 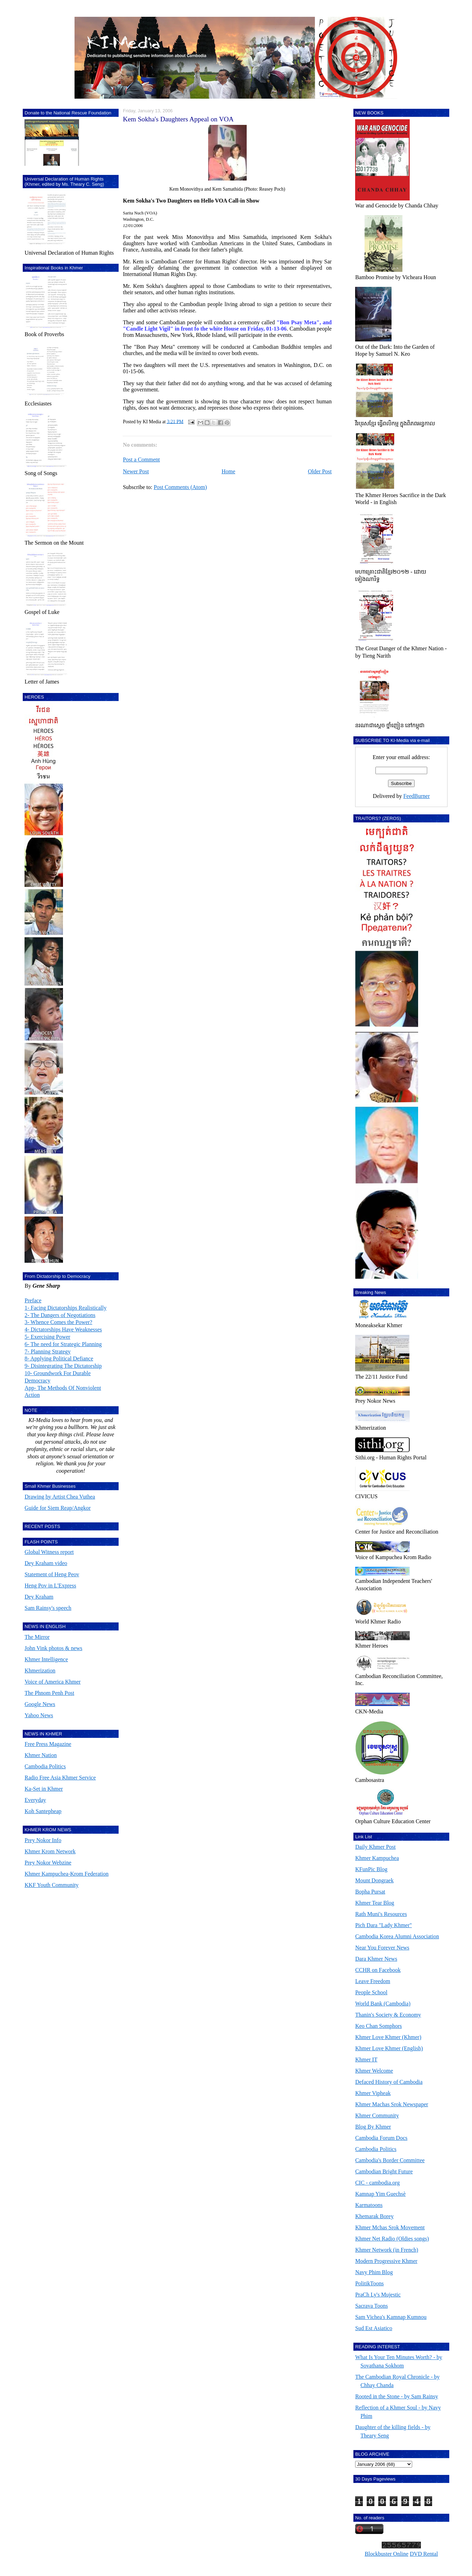 What do you see at coordinates (63, 1344) in the screenshot?
I see `6- The need for Strategic Planning` at bounding box center [63, 1344].